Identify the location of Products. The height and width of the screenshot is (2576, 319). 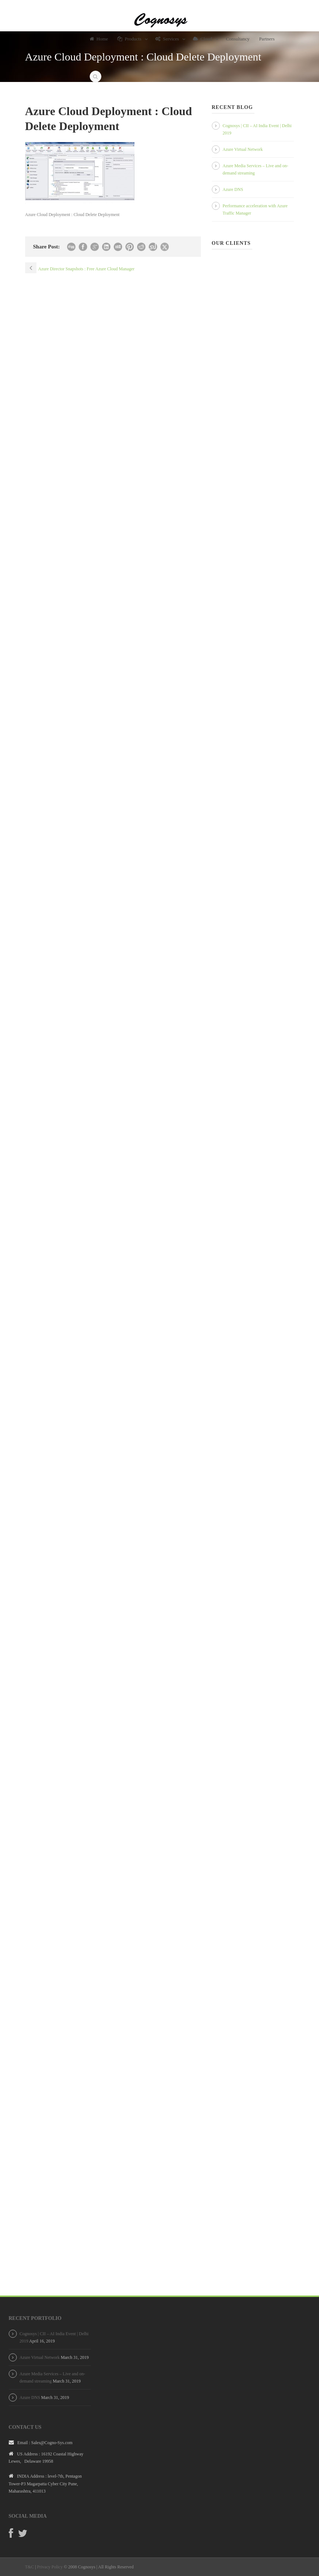
(129, 39).